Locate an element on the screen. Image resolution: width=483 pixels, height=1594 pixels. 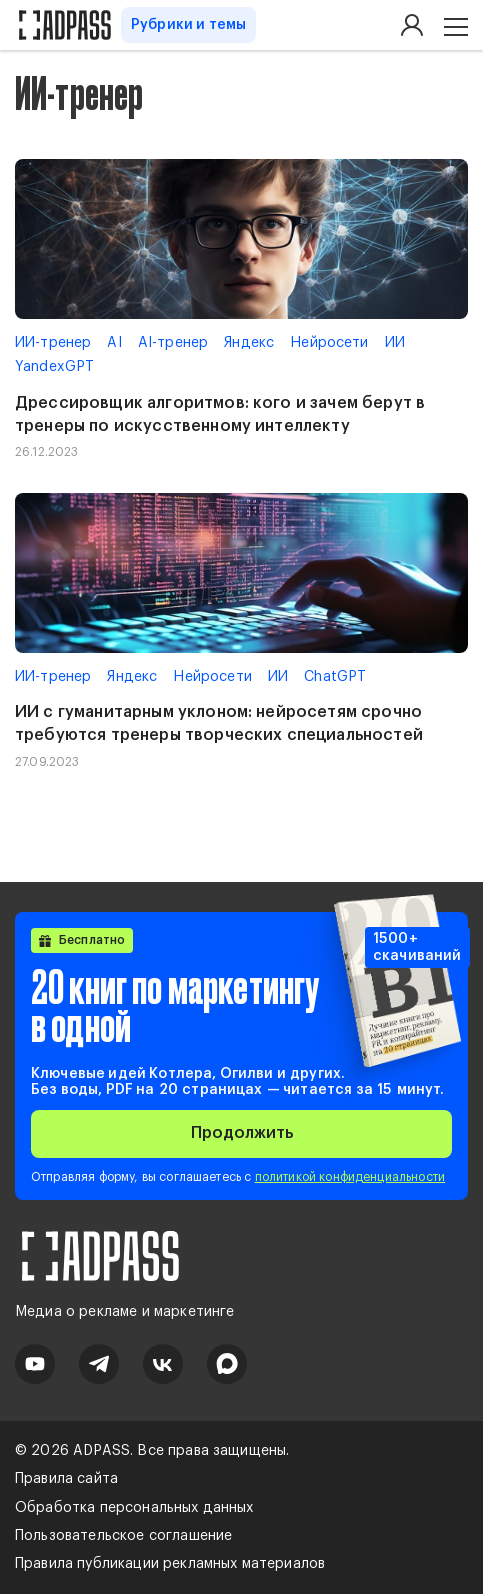
Нейросети is located at coordinates (329, 343).